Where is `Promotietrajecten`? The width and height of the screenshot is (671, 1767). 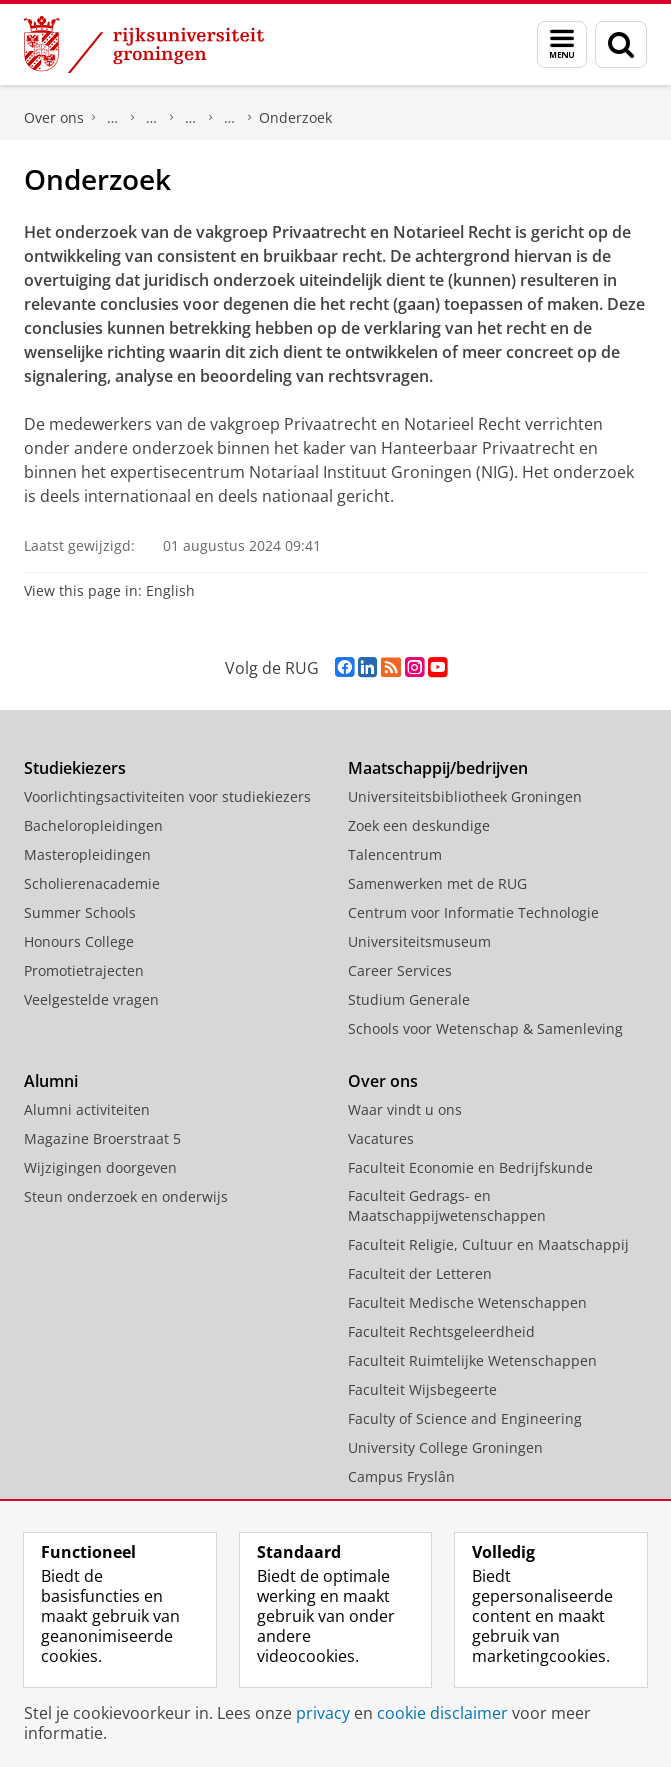 Promotietrajecten is located at coordinates (84, 970).